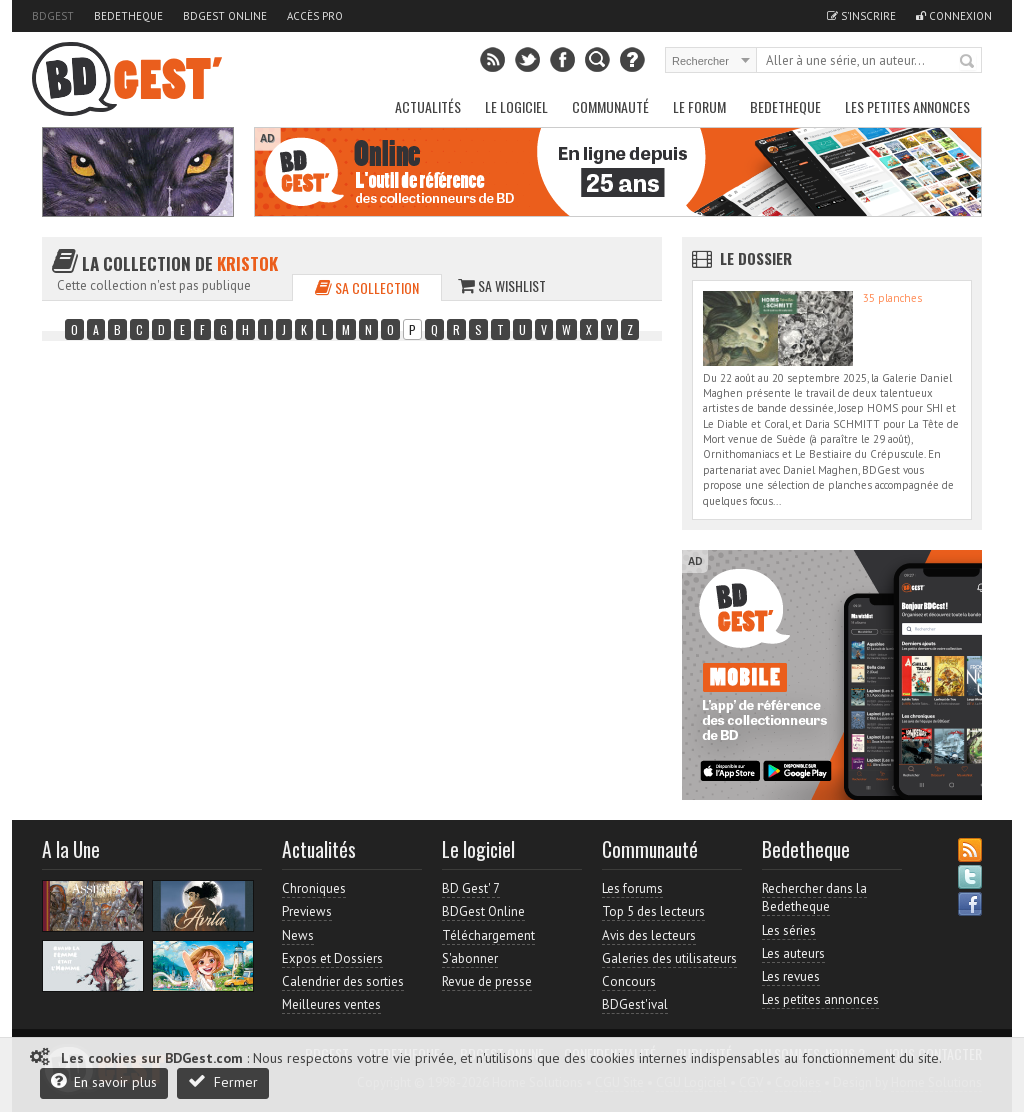 The height and width of the screenshot is (1112, 1024). I want to click on Rechercher, so click(968, 62).